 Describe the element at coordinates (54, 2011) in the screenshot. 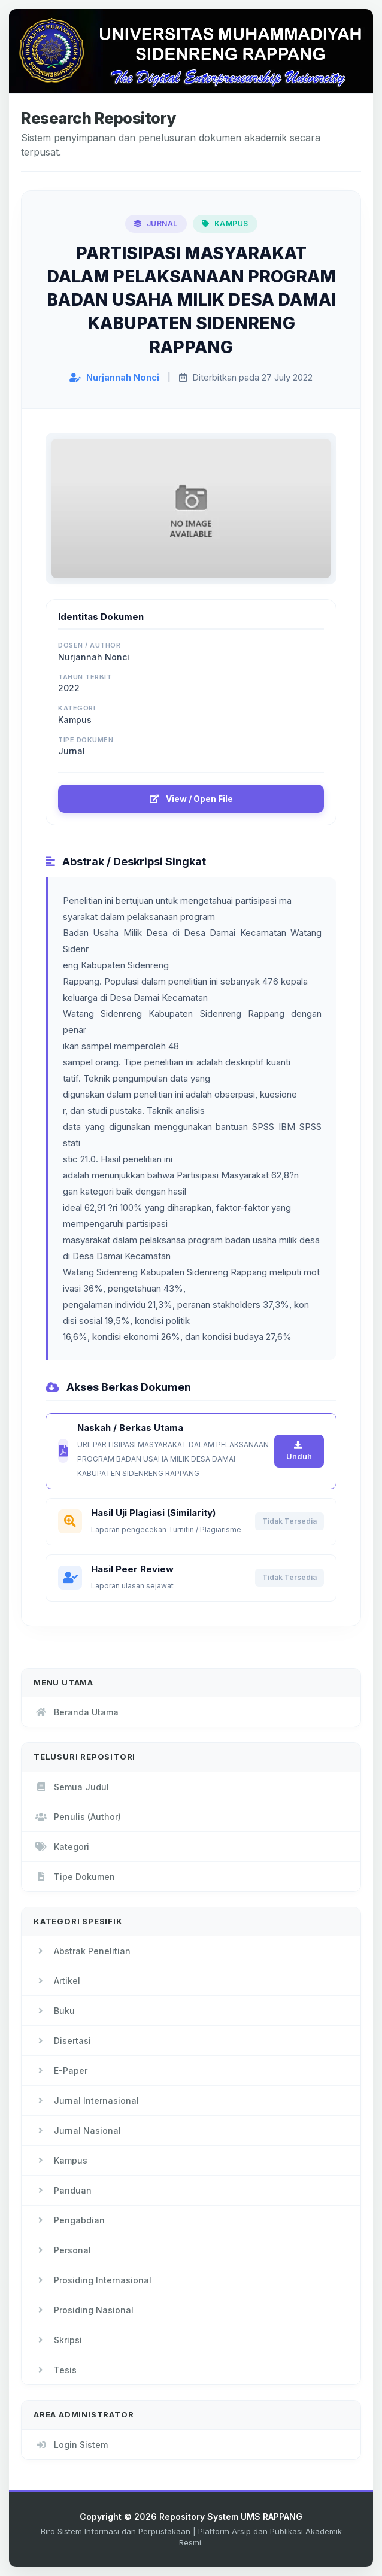

I see `Buku` at that location.